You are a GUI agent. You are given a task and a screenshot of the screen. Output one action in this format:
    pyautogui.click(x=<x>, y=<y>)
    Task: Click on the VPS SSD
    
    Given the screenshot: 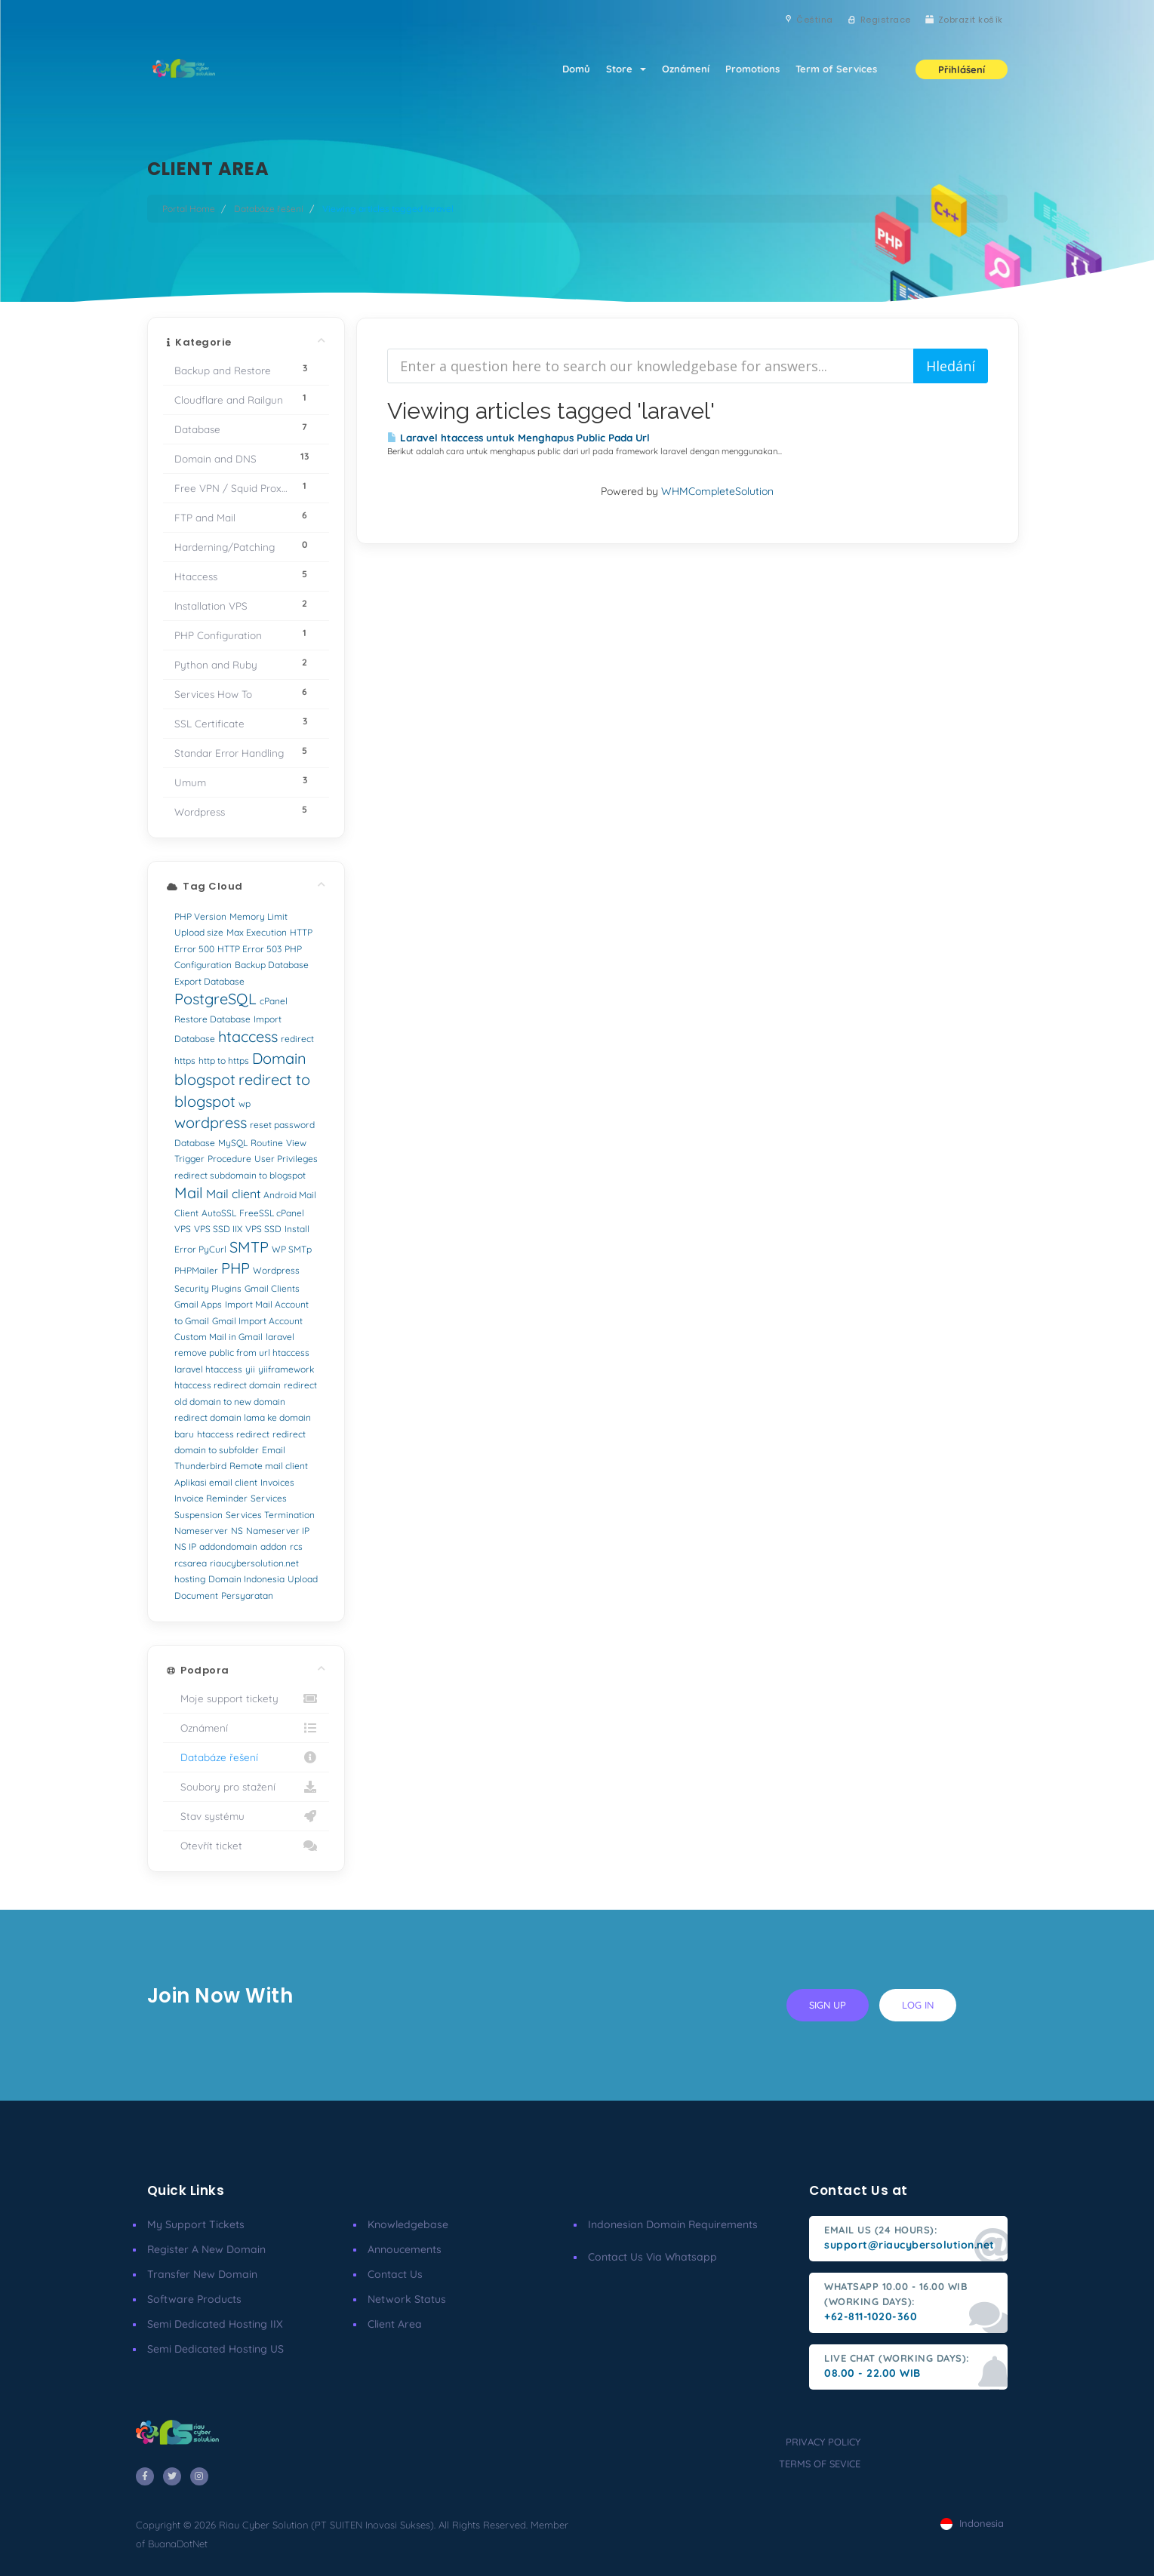 What is the action you would take?
    pyautogui.click(x=263, y=1228)
    